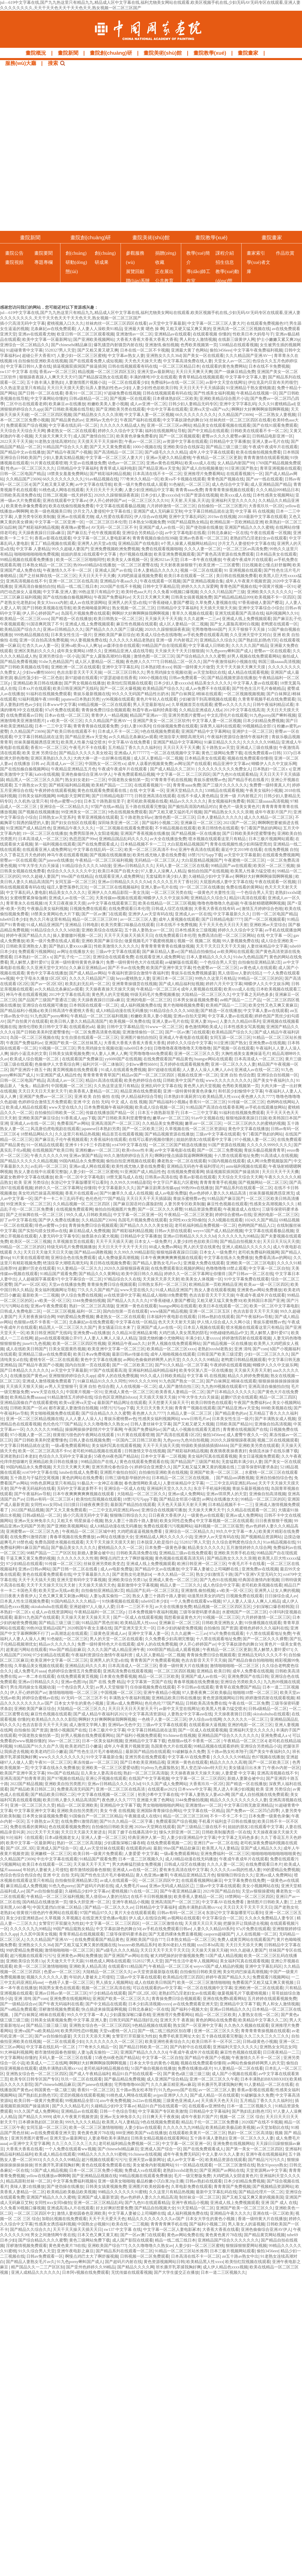  I want to click on 97国产在线观看高清, so click(108, 1370).